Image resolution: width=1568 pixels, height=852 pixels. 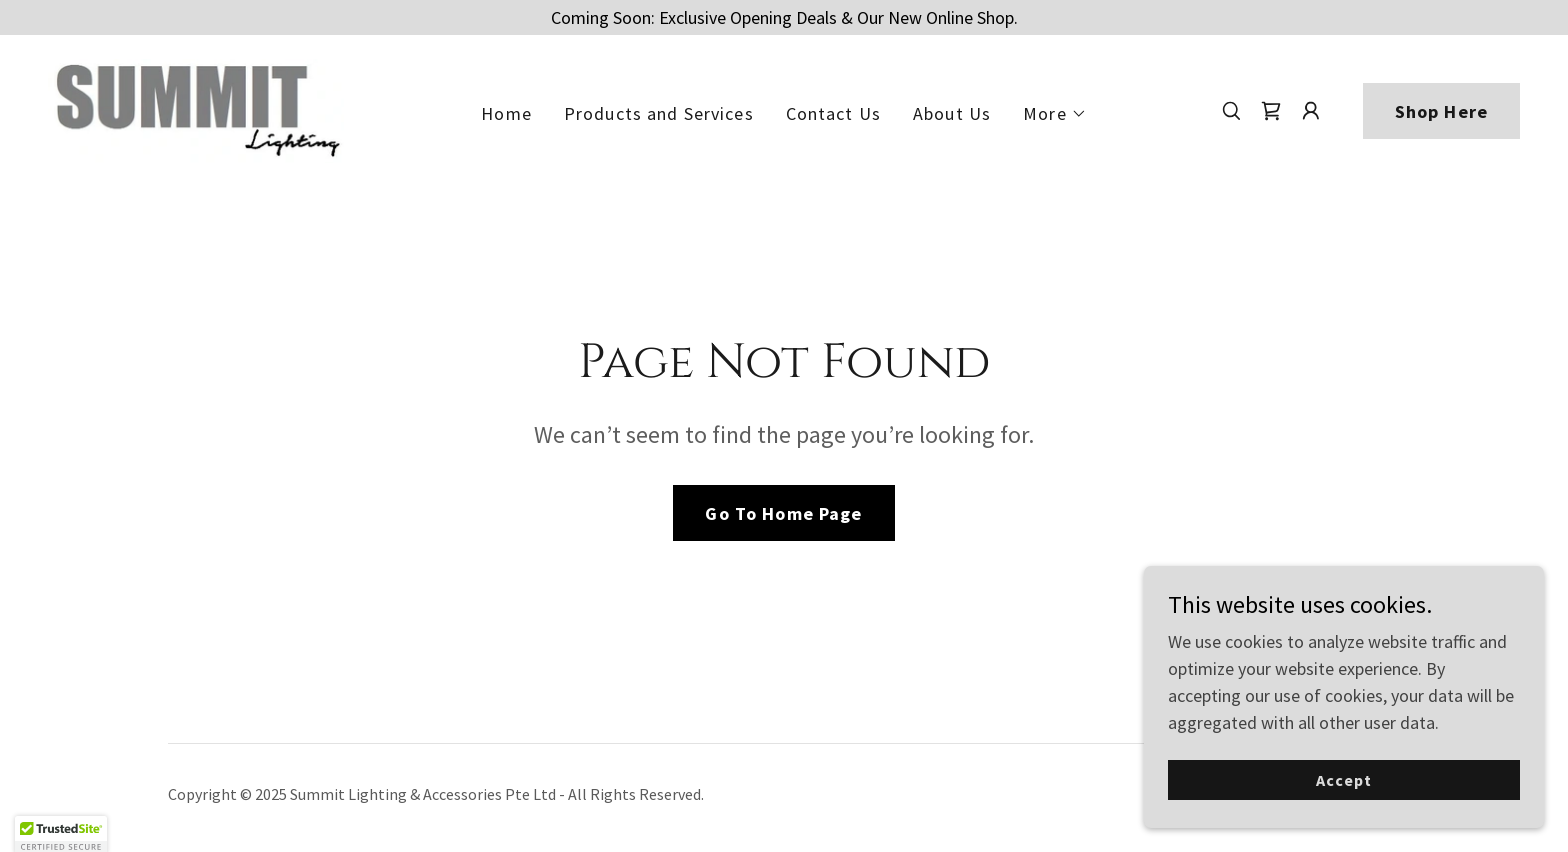 I want to click on Home [link], so click(x=506, y=113).